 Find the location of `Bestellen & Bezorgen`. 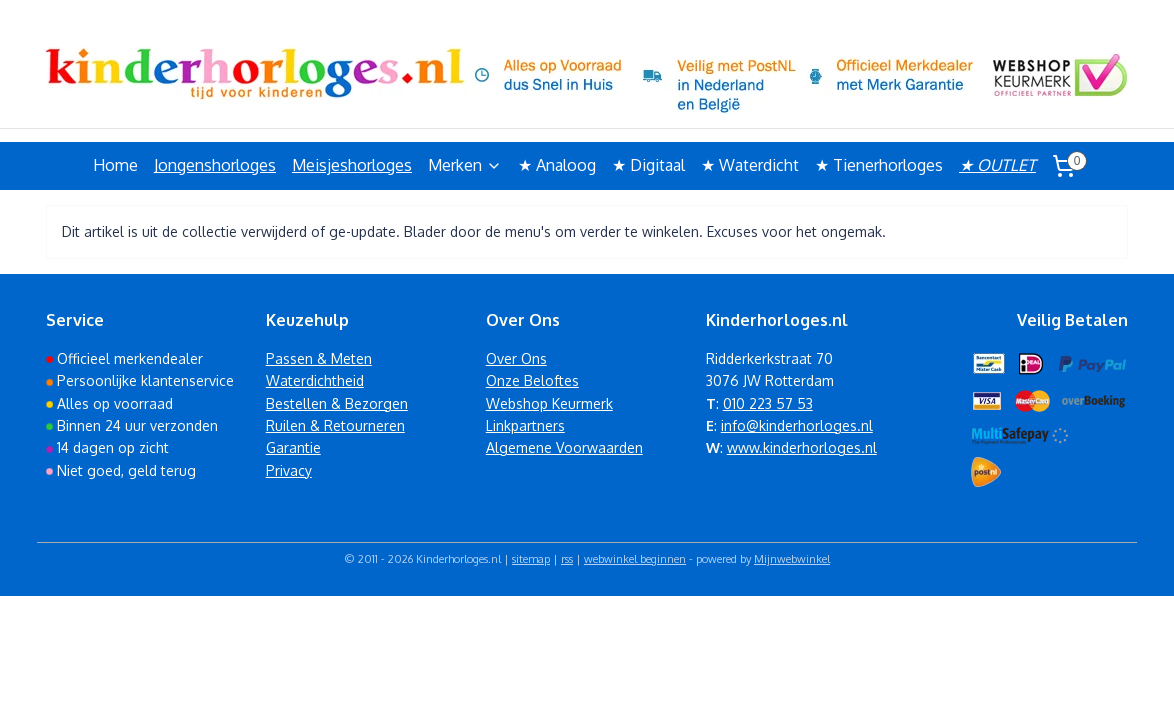

Bestellen & Bezorgen is located at coordinates (337, 403).